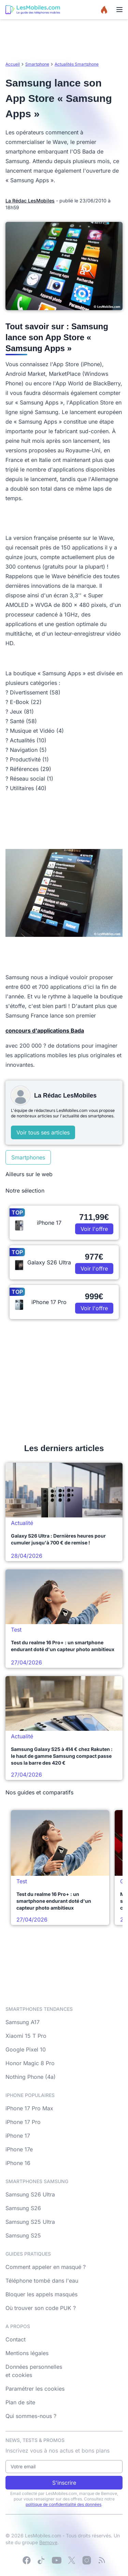  I want to click on Plan de site, so click(20, 2402).